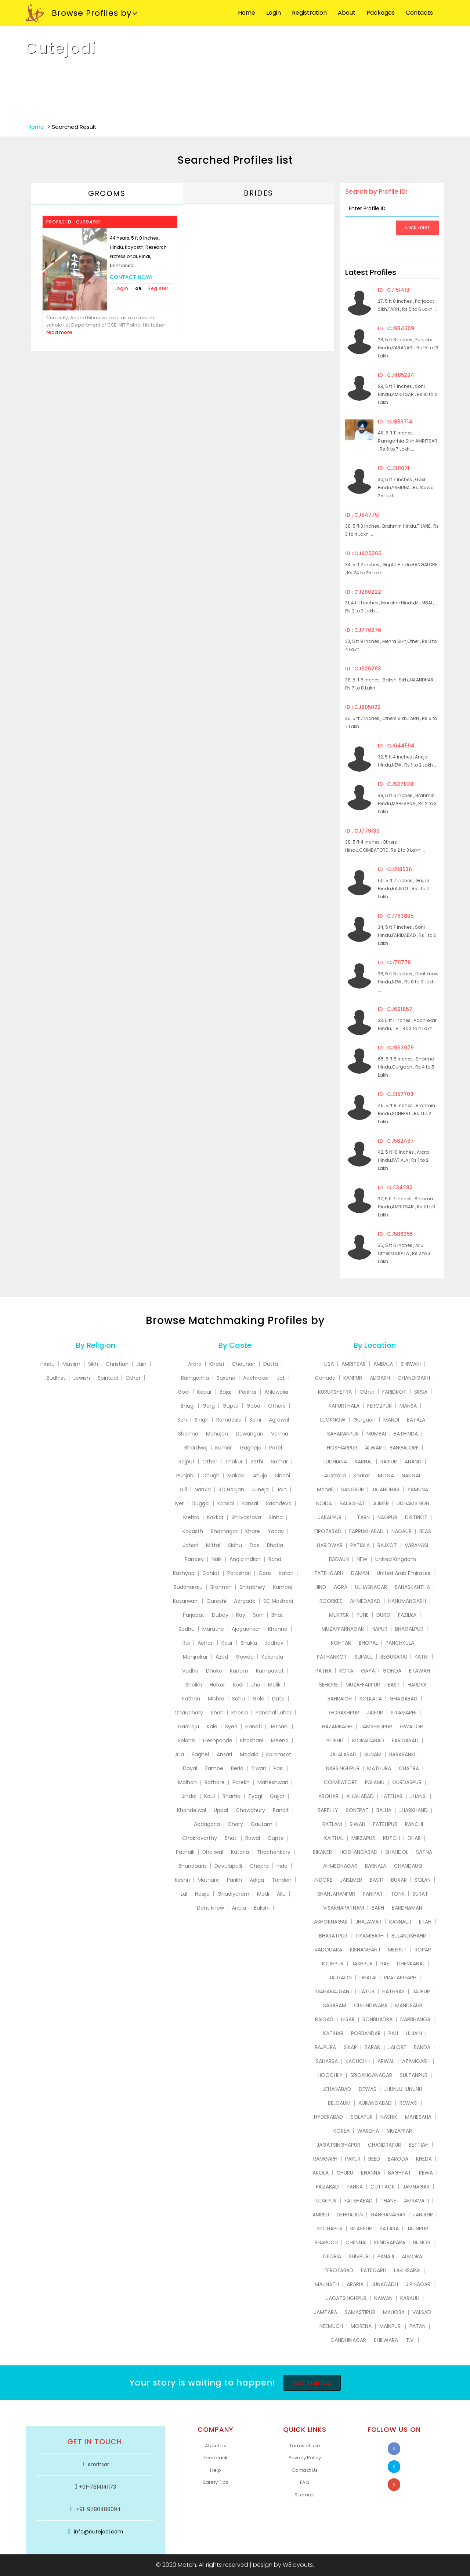 This screenshot has width=470, height=2576. Describe the element at coordinates (117, 1364) in the screenshot. I see `Christian` at that location.